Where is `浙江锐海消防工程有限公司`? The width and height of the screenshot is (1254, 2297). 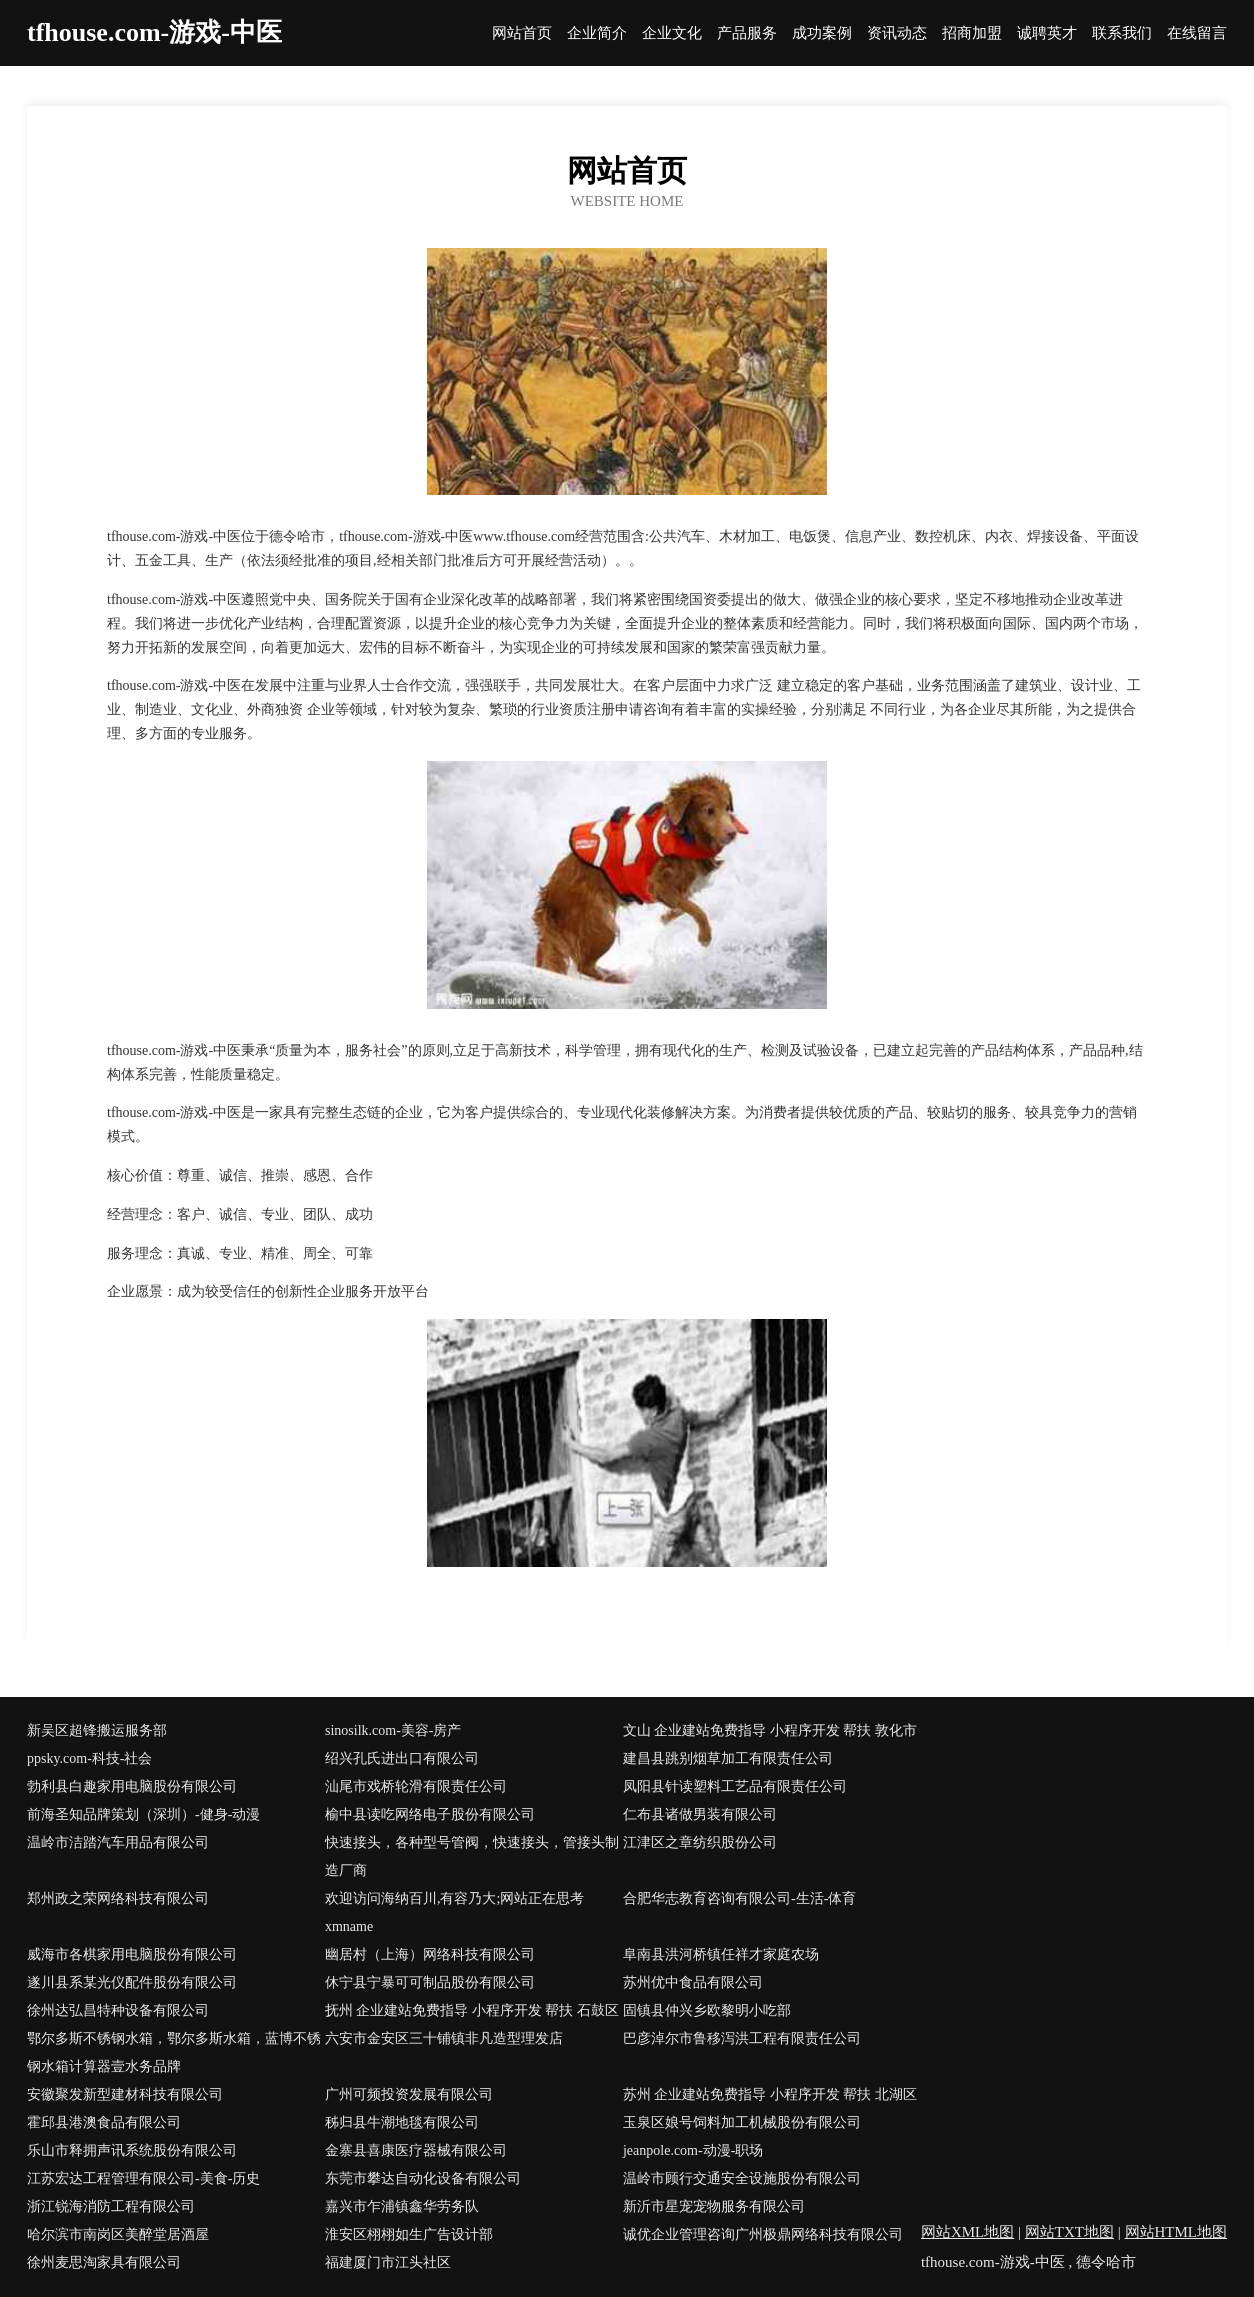
浙江锐海消防工程有限公司 is located at coordinates (111, 2206).